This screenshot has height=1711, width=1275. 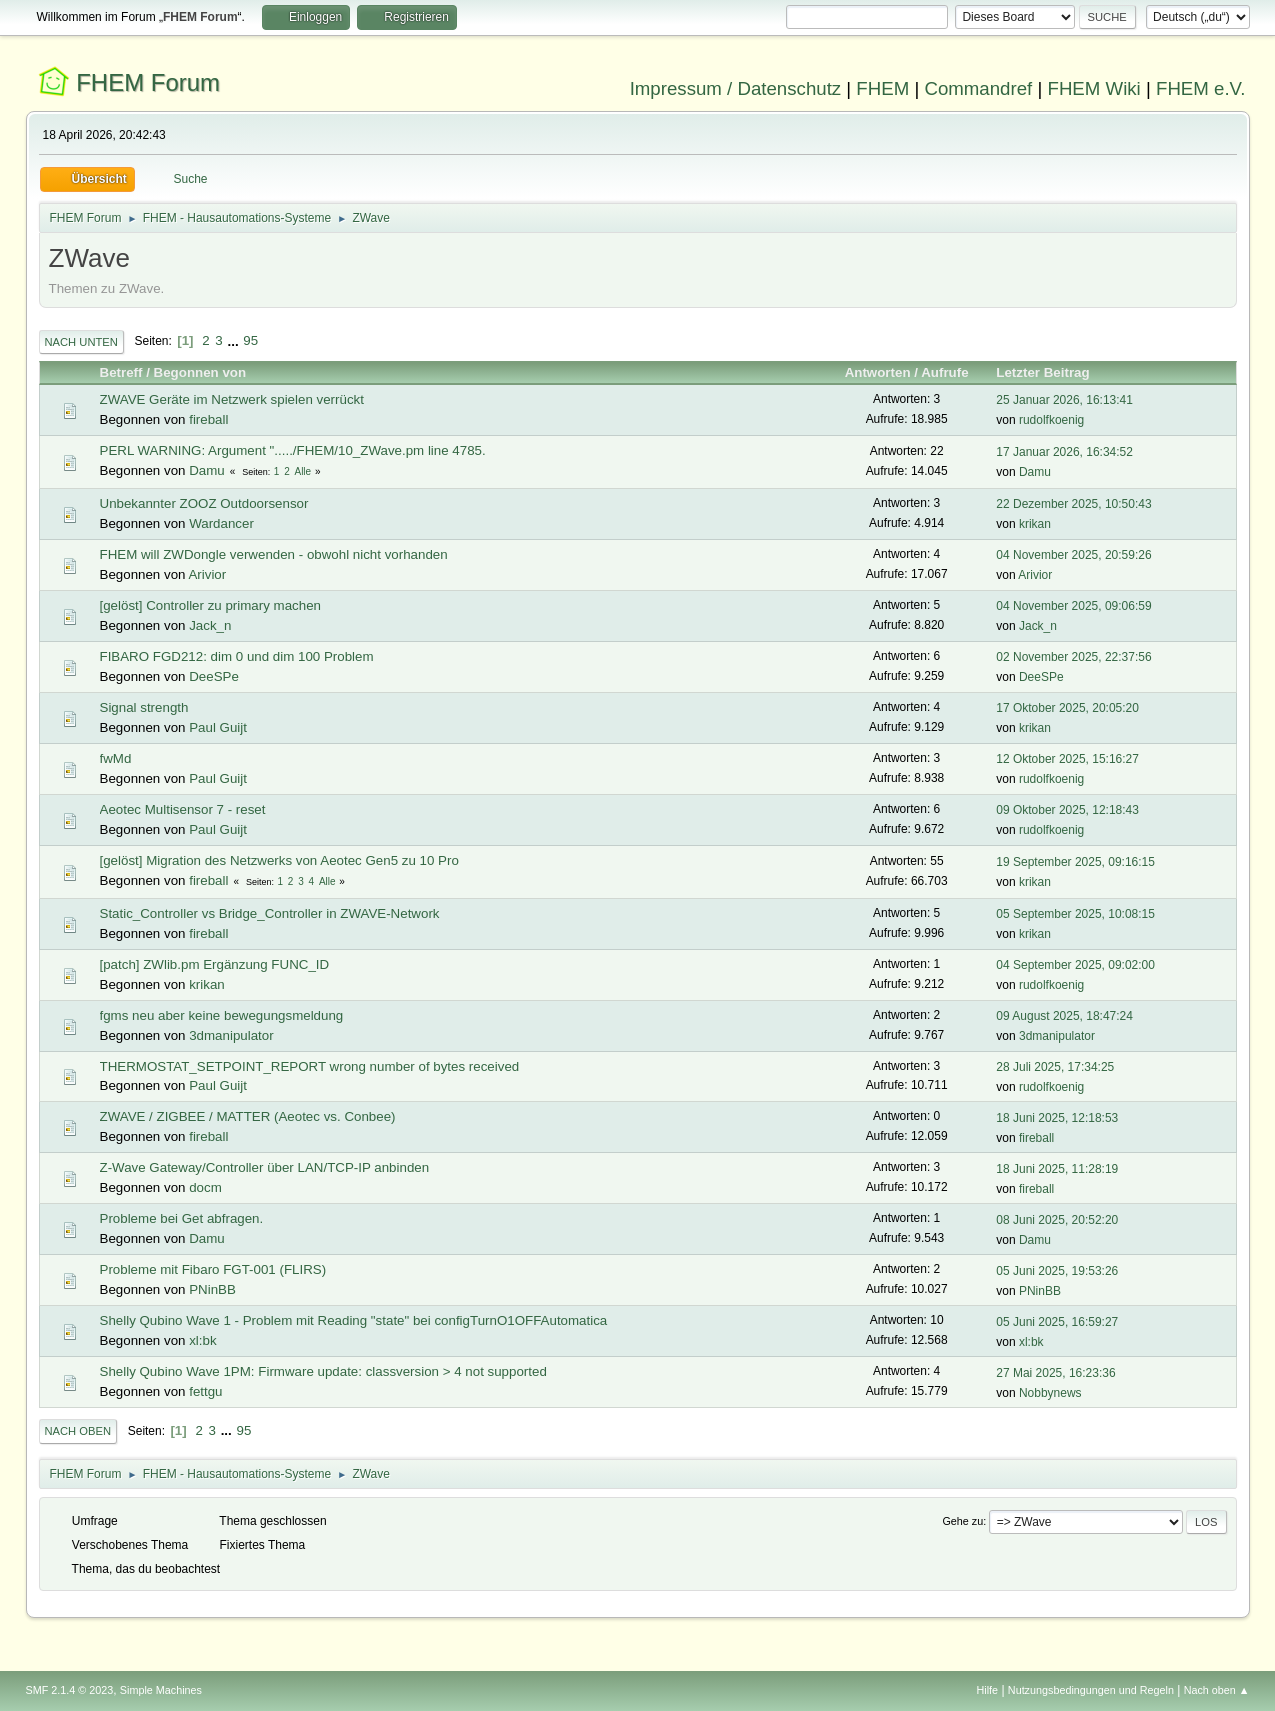 What do you see at coordinates (70, 1690) in the screenshot?
I see `SMF 2.1.4 © 2023` at bounding box center [70, 1690].